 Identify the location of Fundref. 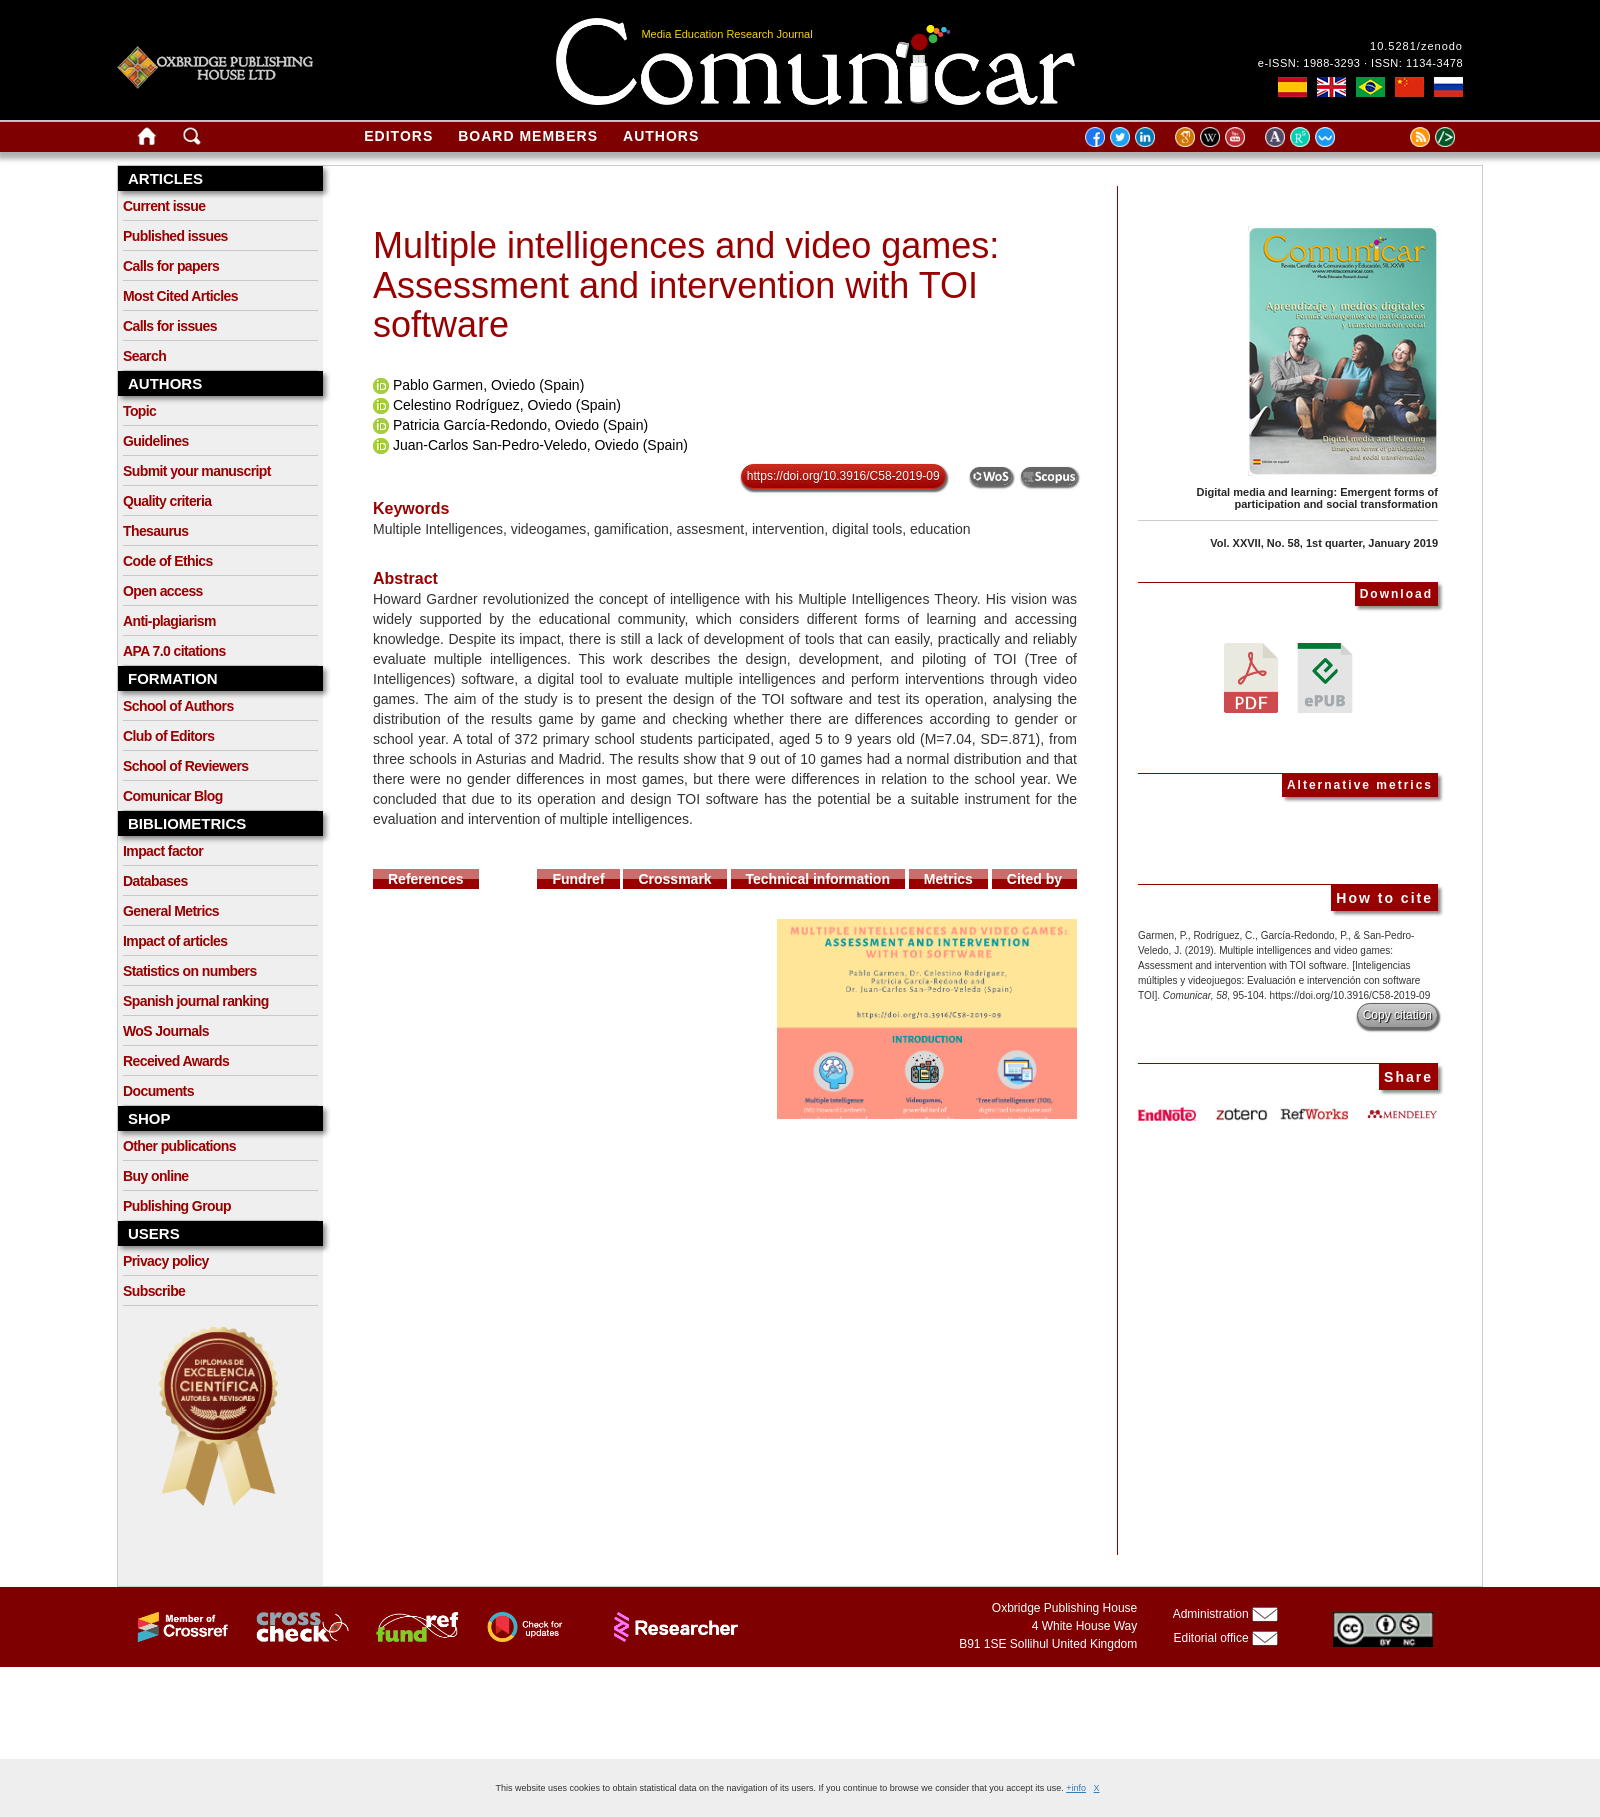
(578, 879).